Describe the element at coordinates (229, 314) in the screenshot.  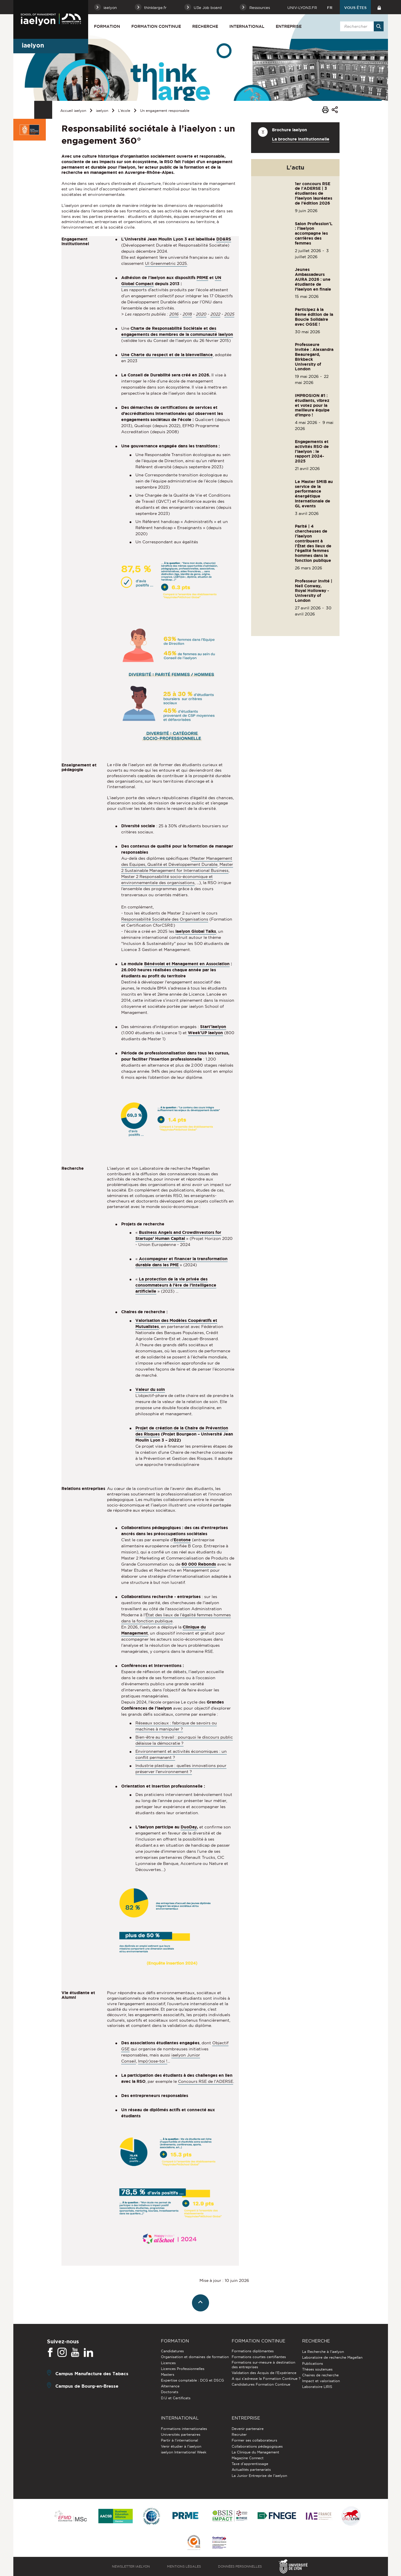
I see `2025` at that location.